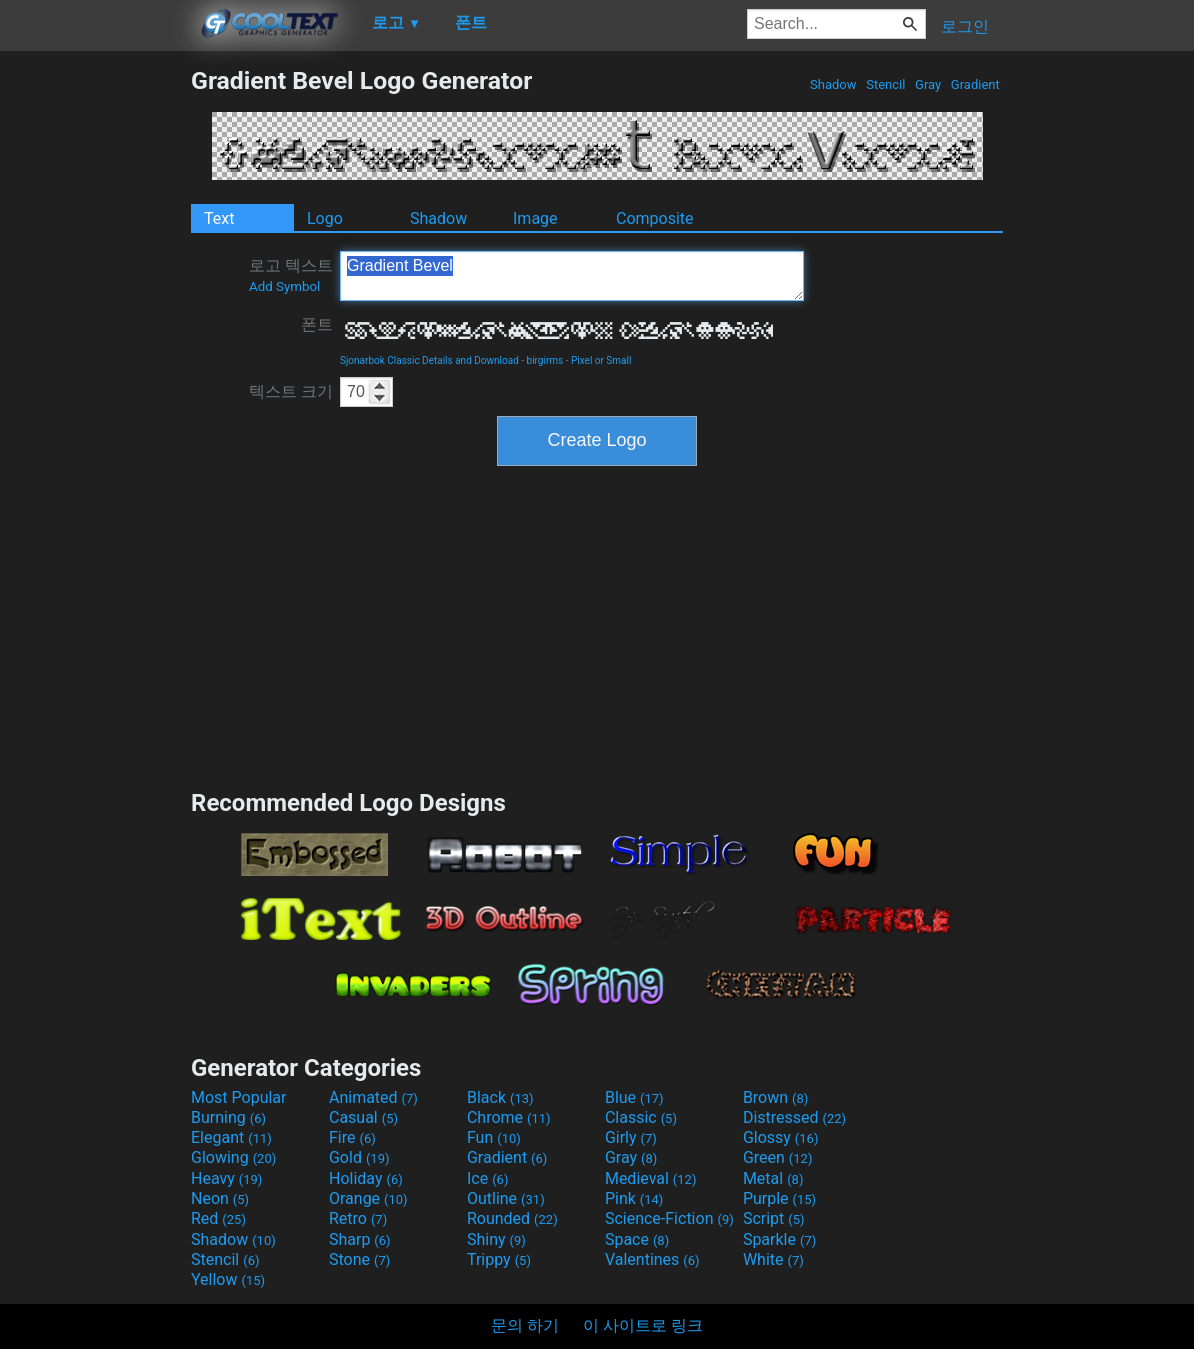 The image size is (1194, 1349). I want to click on Gold, so click(359, 1157).